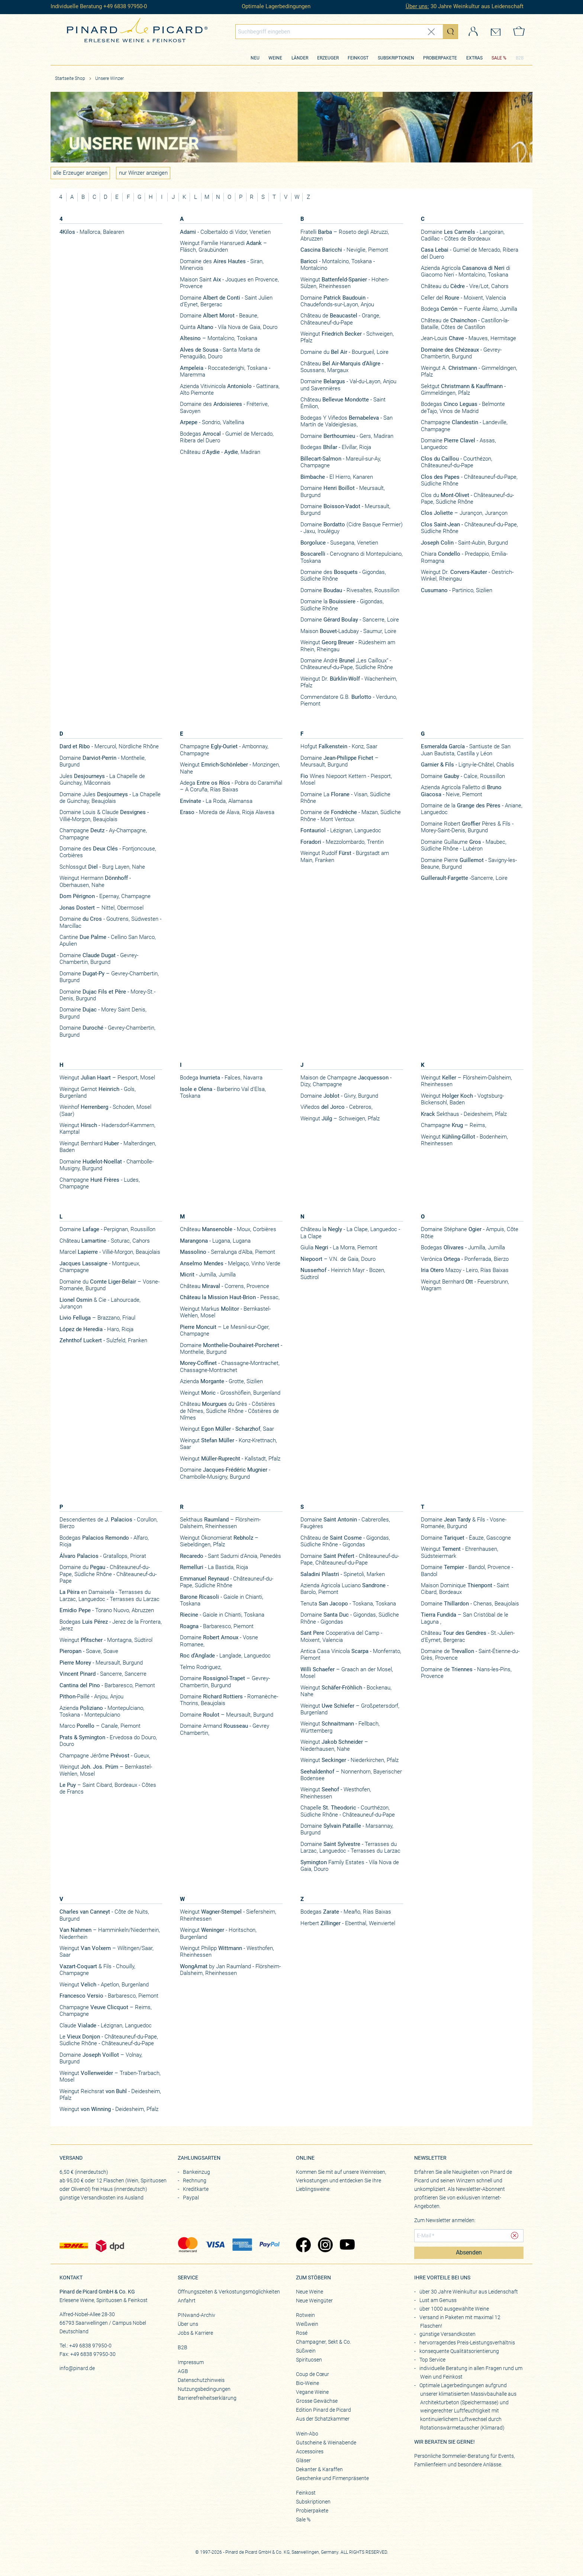  What do you see at coordinates (105, 896) in the screenshot?
I see `- Epernay, Champagne` at bounding box center [105, 896].